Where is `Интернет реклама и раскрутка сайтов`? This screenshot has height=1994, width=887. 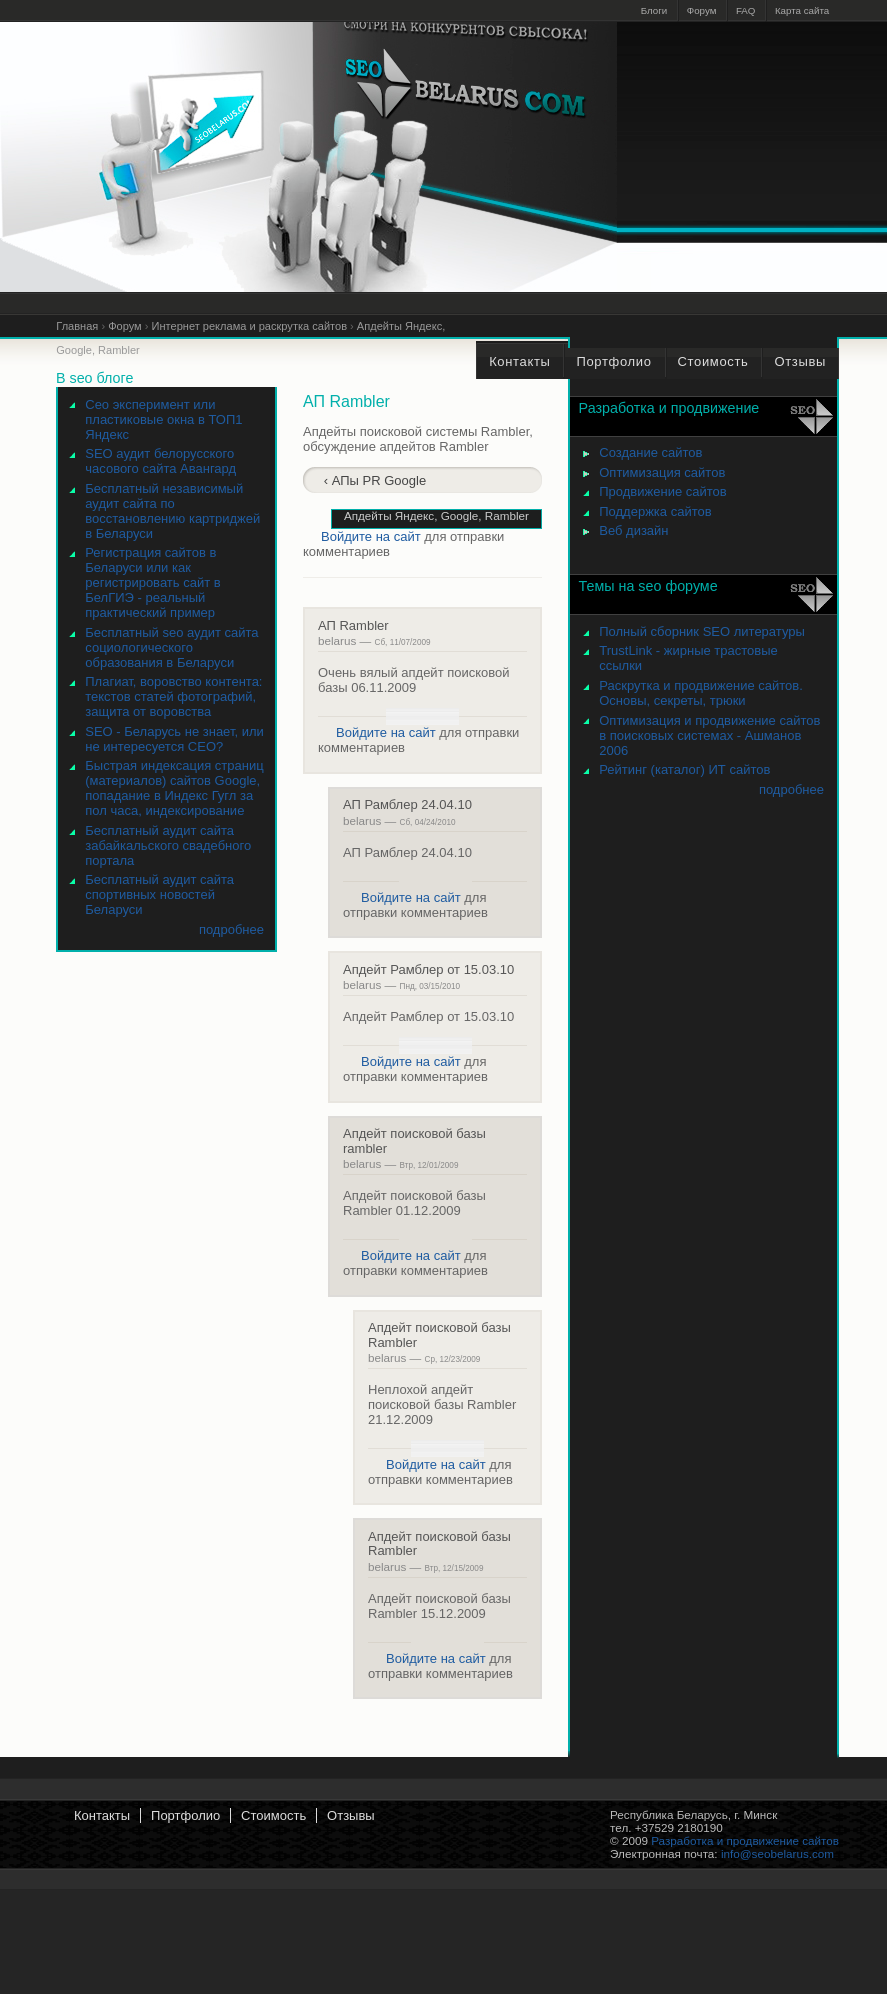
Интернет реклама и раскрутка сайтов is located at coordinates (249, 326).